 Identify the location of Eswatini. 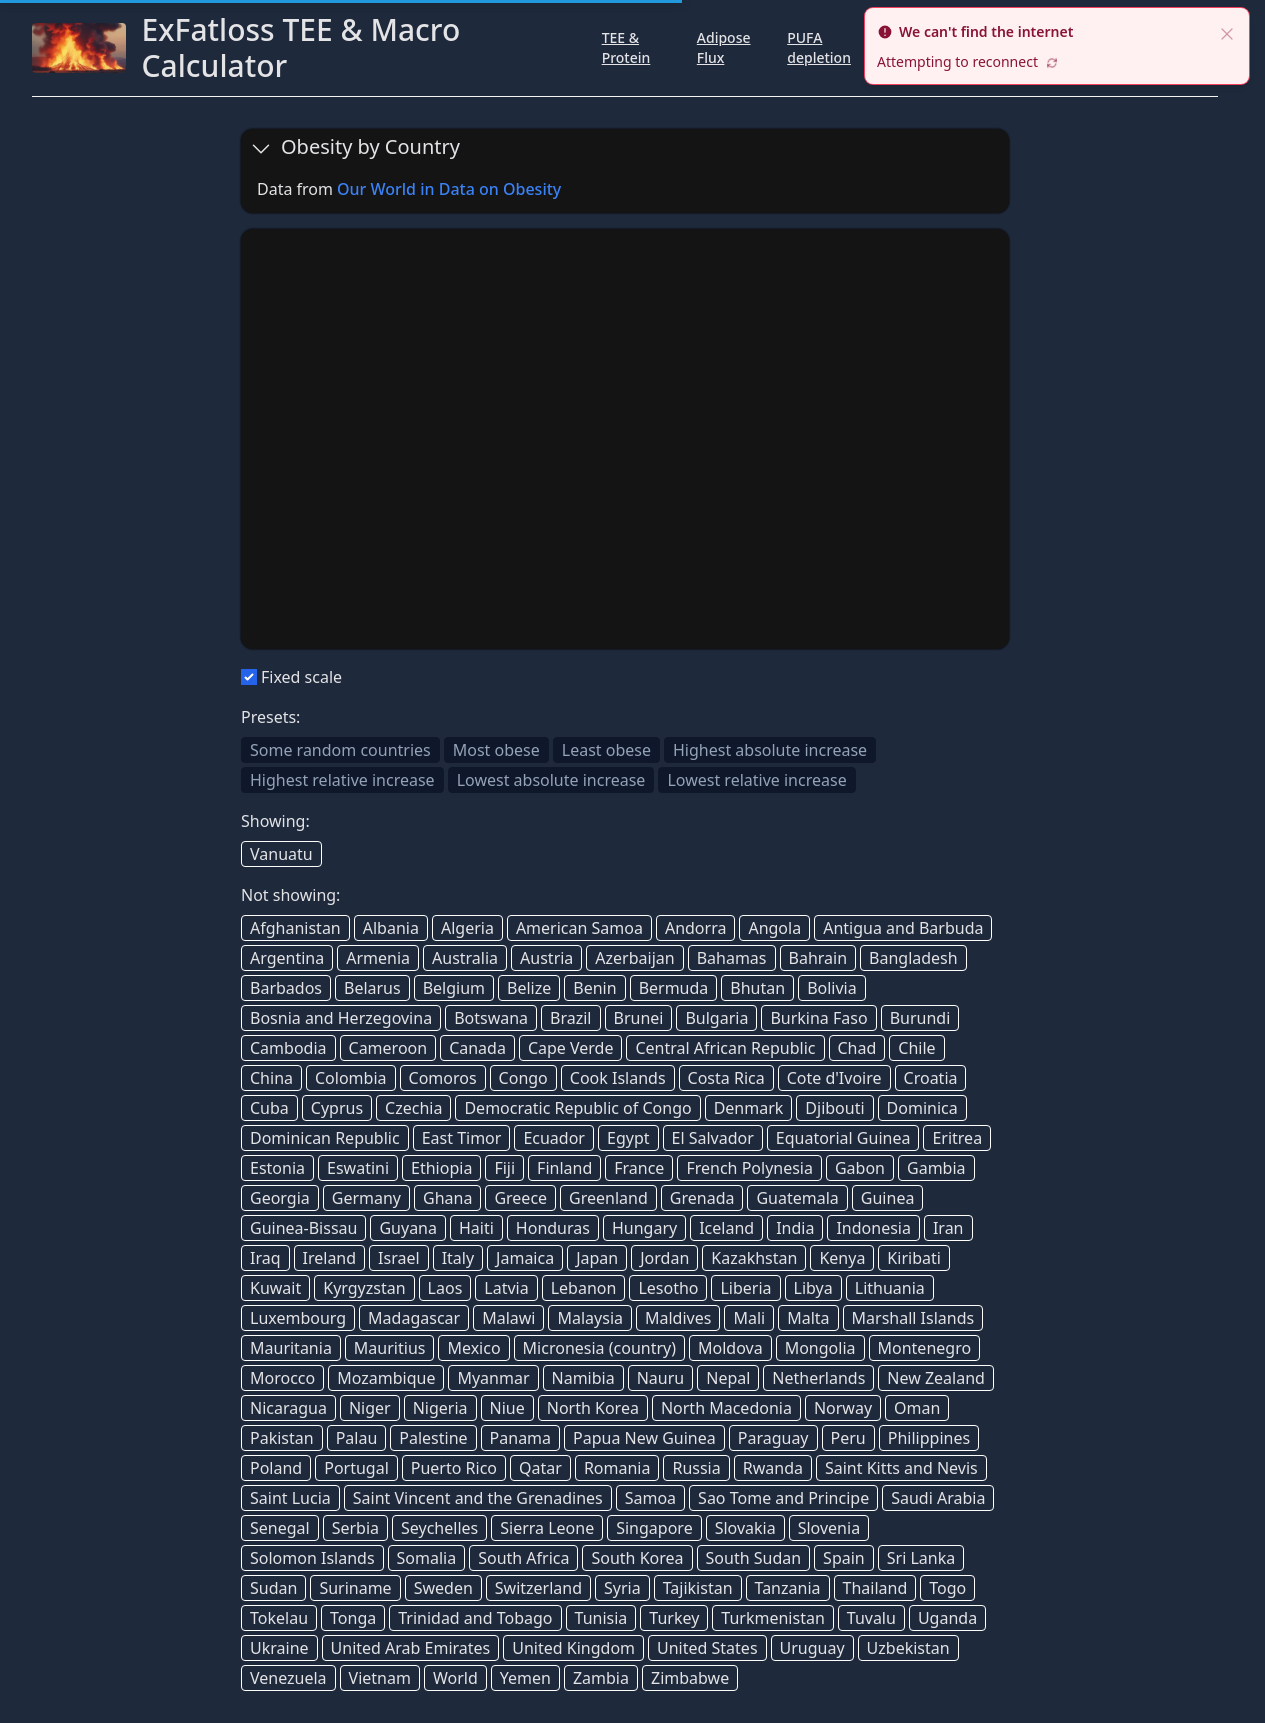
(358, 1168).